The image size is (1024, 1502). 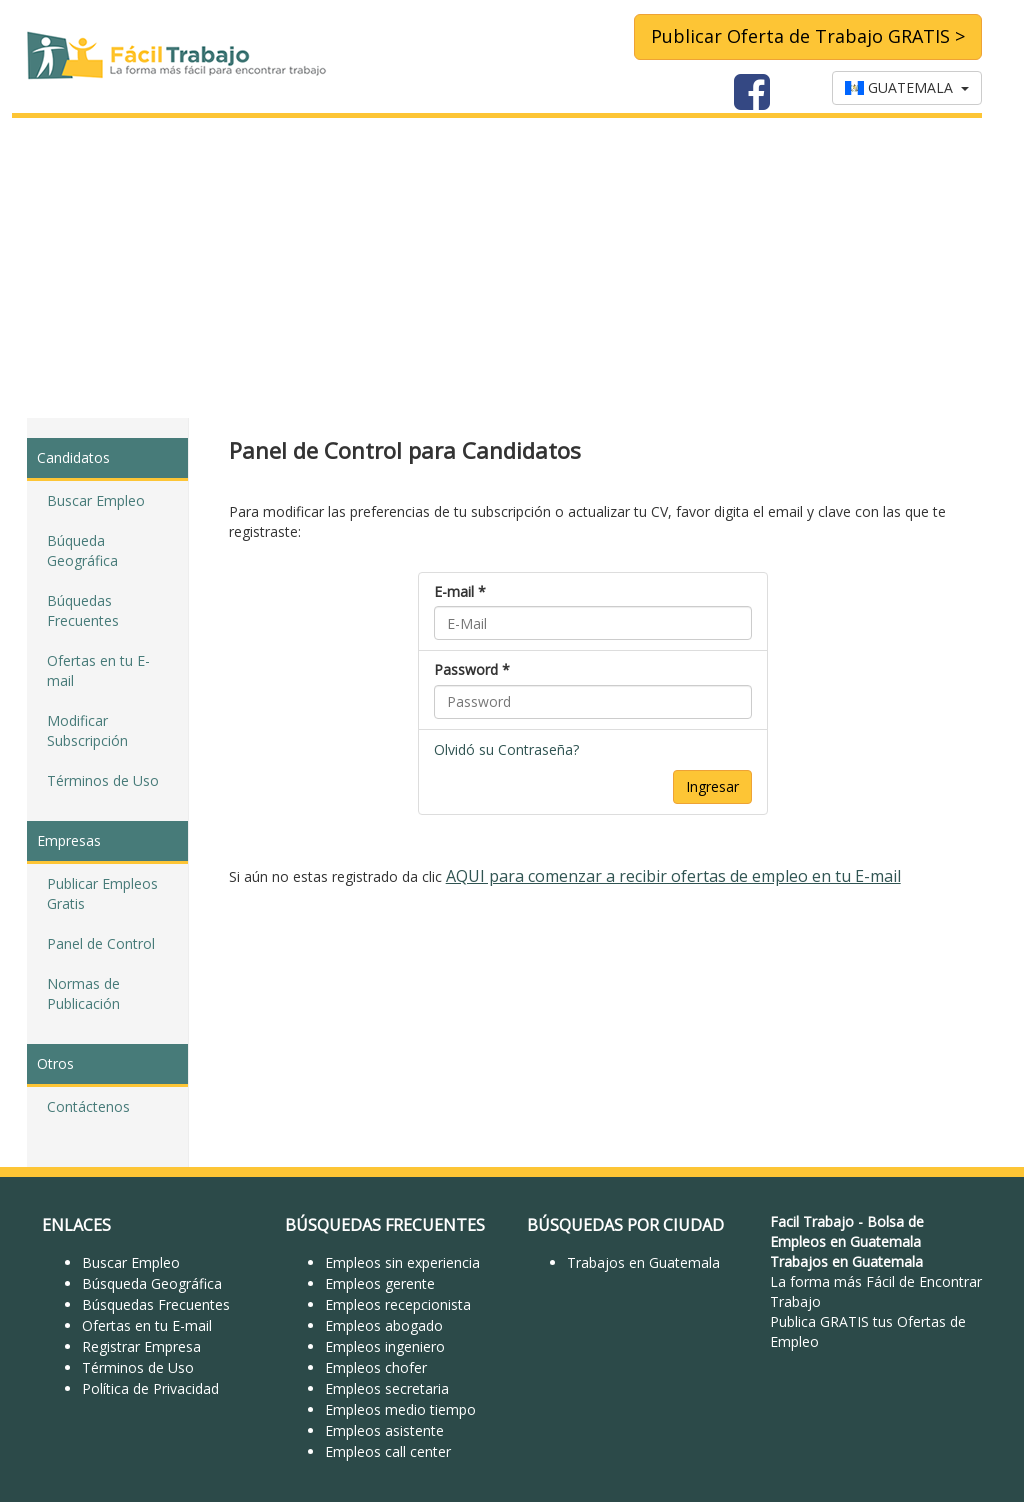 What do you see at coordinates (152, 1283) in the screenshot?
I see `Búsqueda Geográfica` at bounding box center [152, 1283].